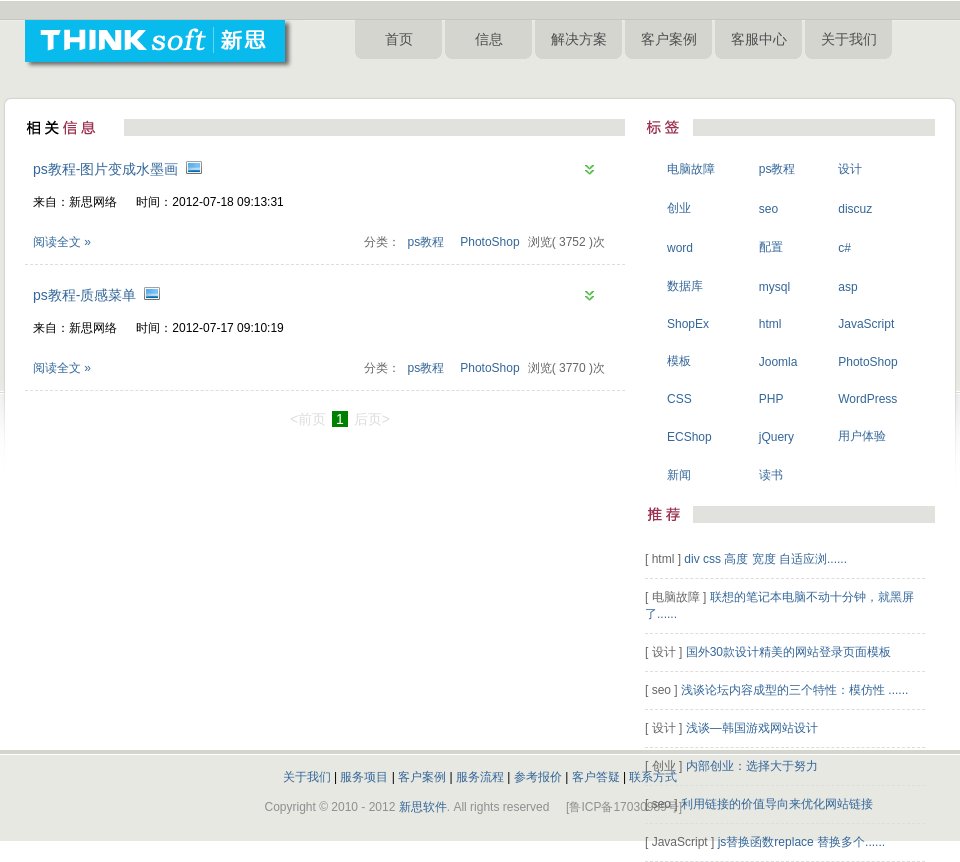 Image resolution: width=960 pixels, height=862 pixels. I want to click on html, so click(770, 324).